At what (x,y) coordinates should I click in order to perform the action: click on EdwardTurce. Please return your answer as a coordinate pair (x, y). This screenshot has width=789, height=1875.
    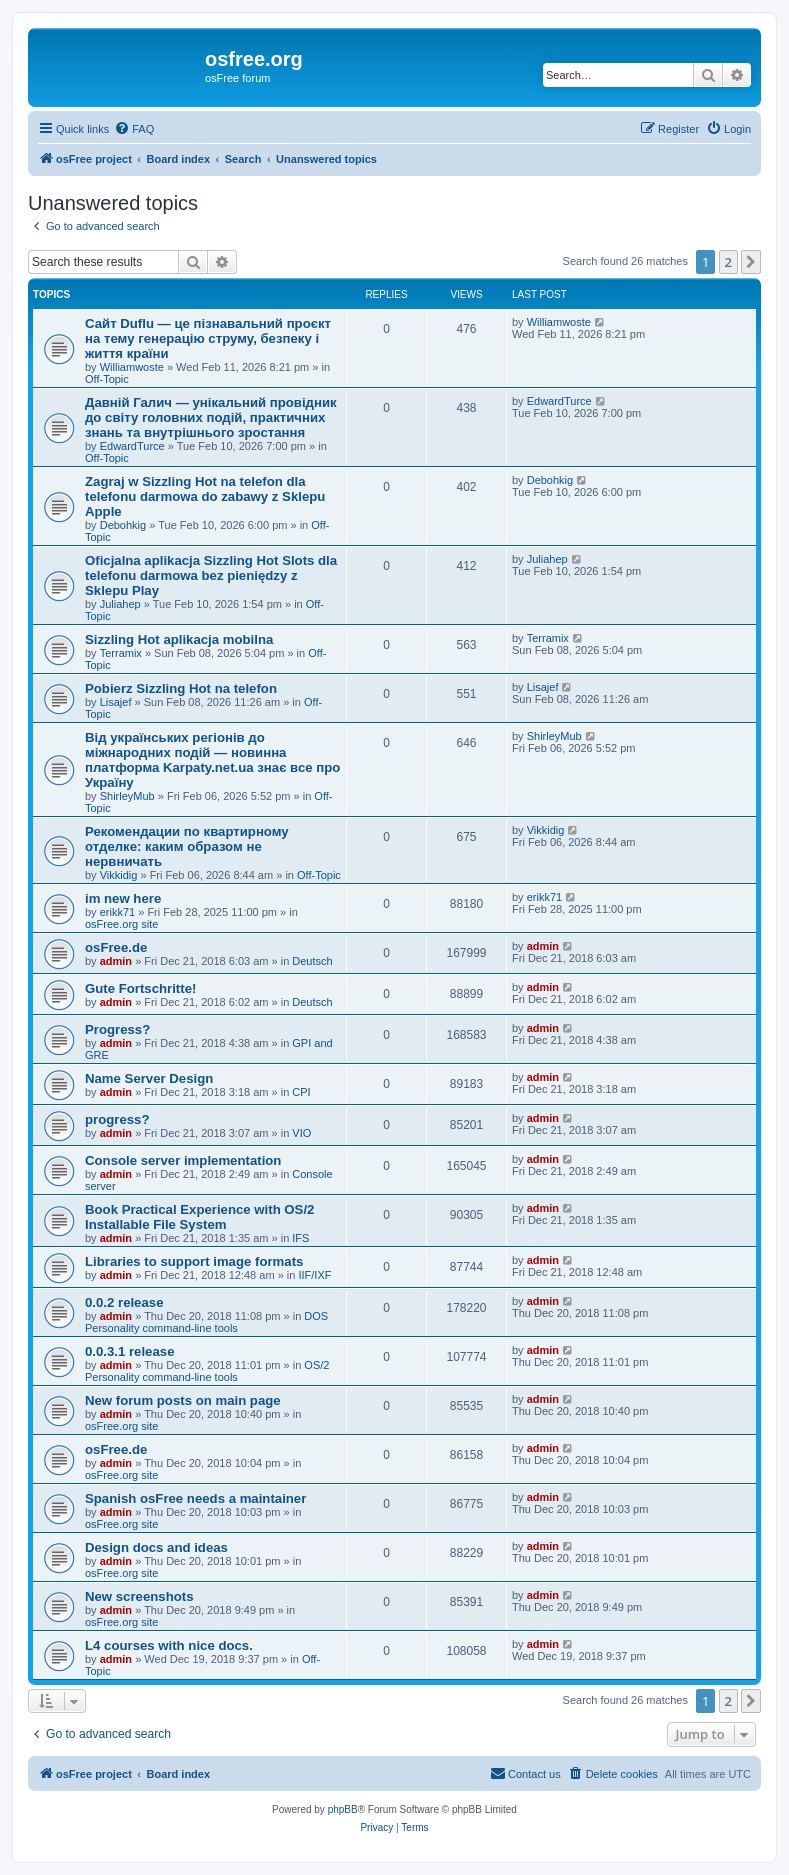
    Looking at the image, I should click on (132, 446).